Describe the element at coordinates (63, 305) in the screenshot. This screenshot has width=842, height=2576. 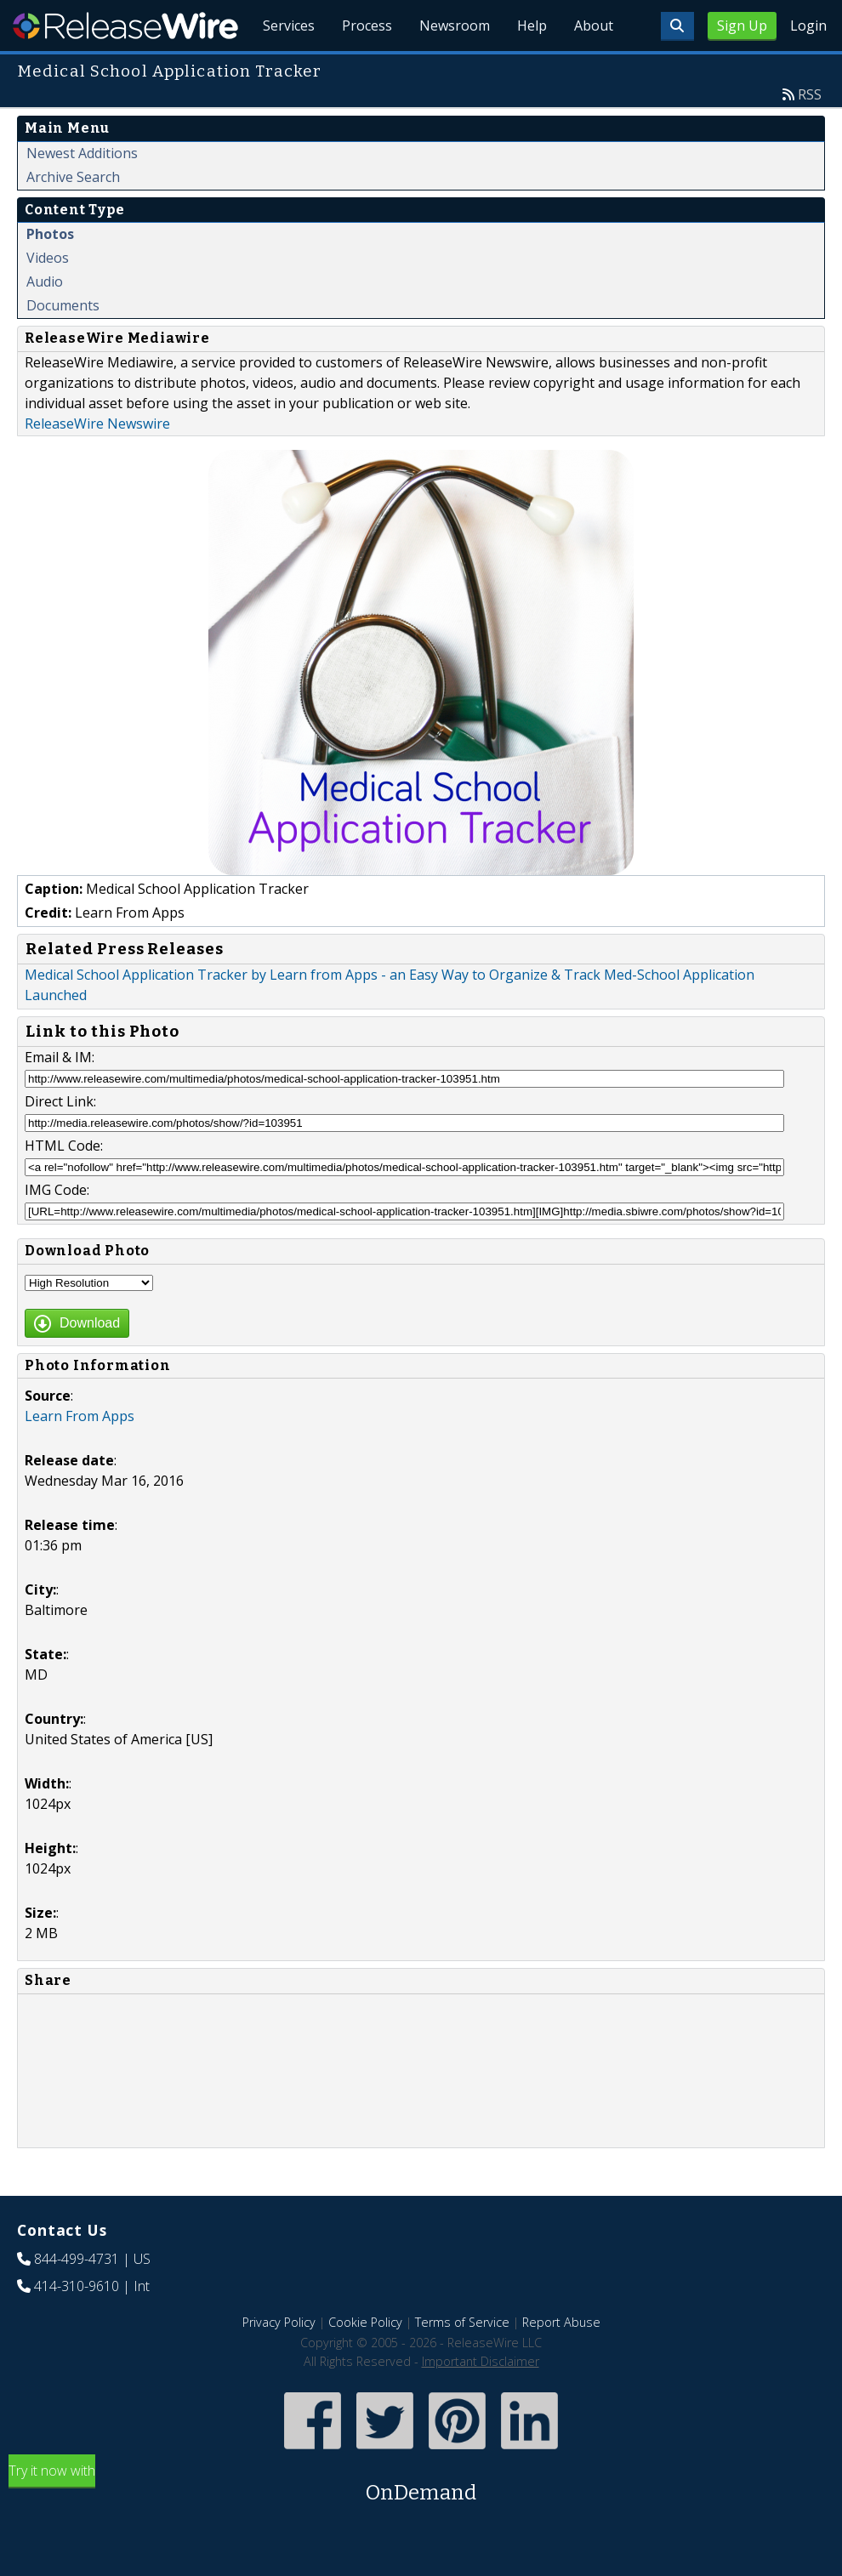
I see `Documents` at that location.